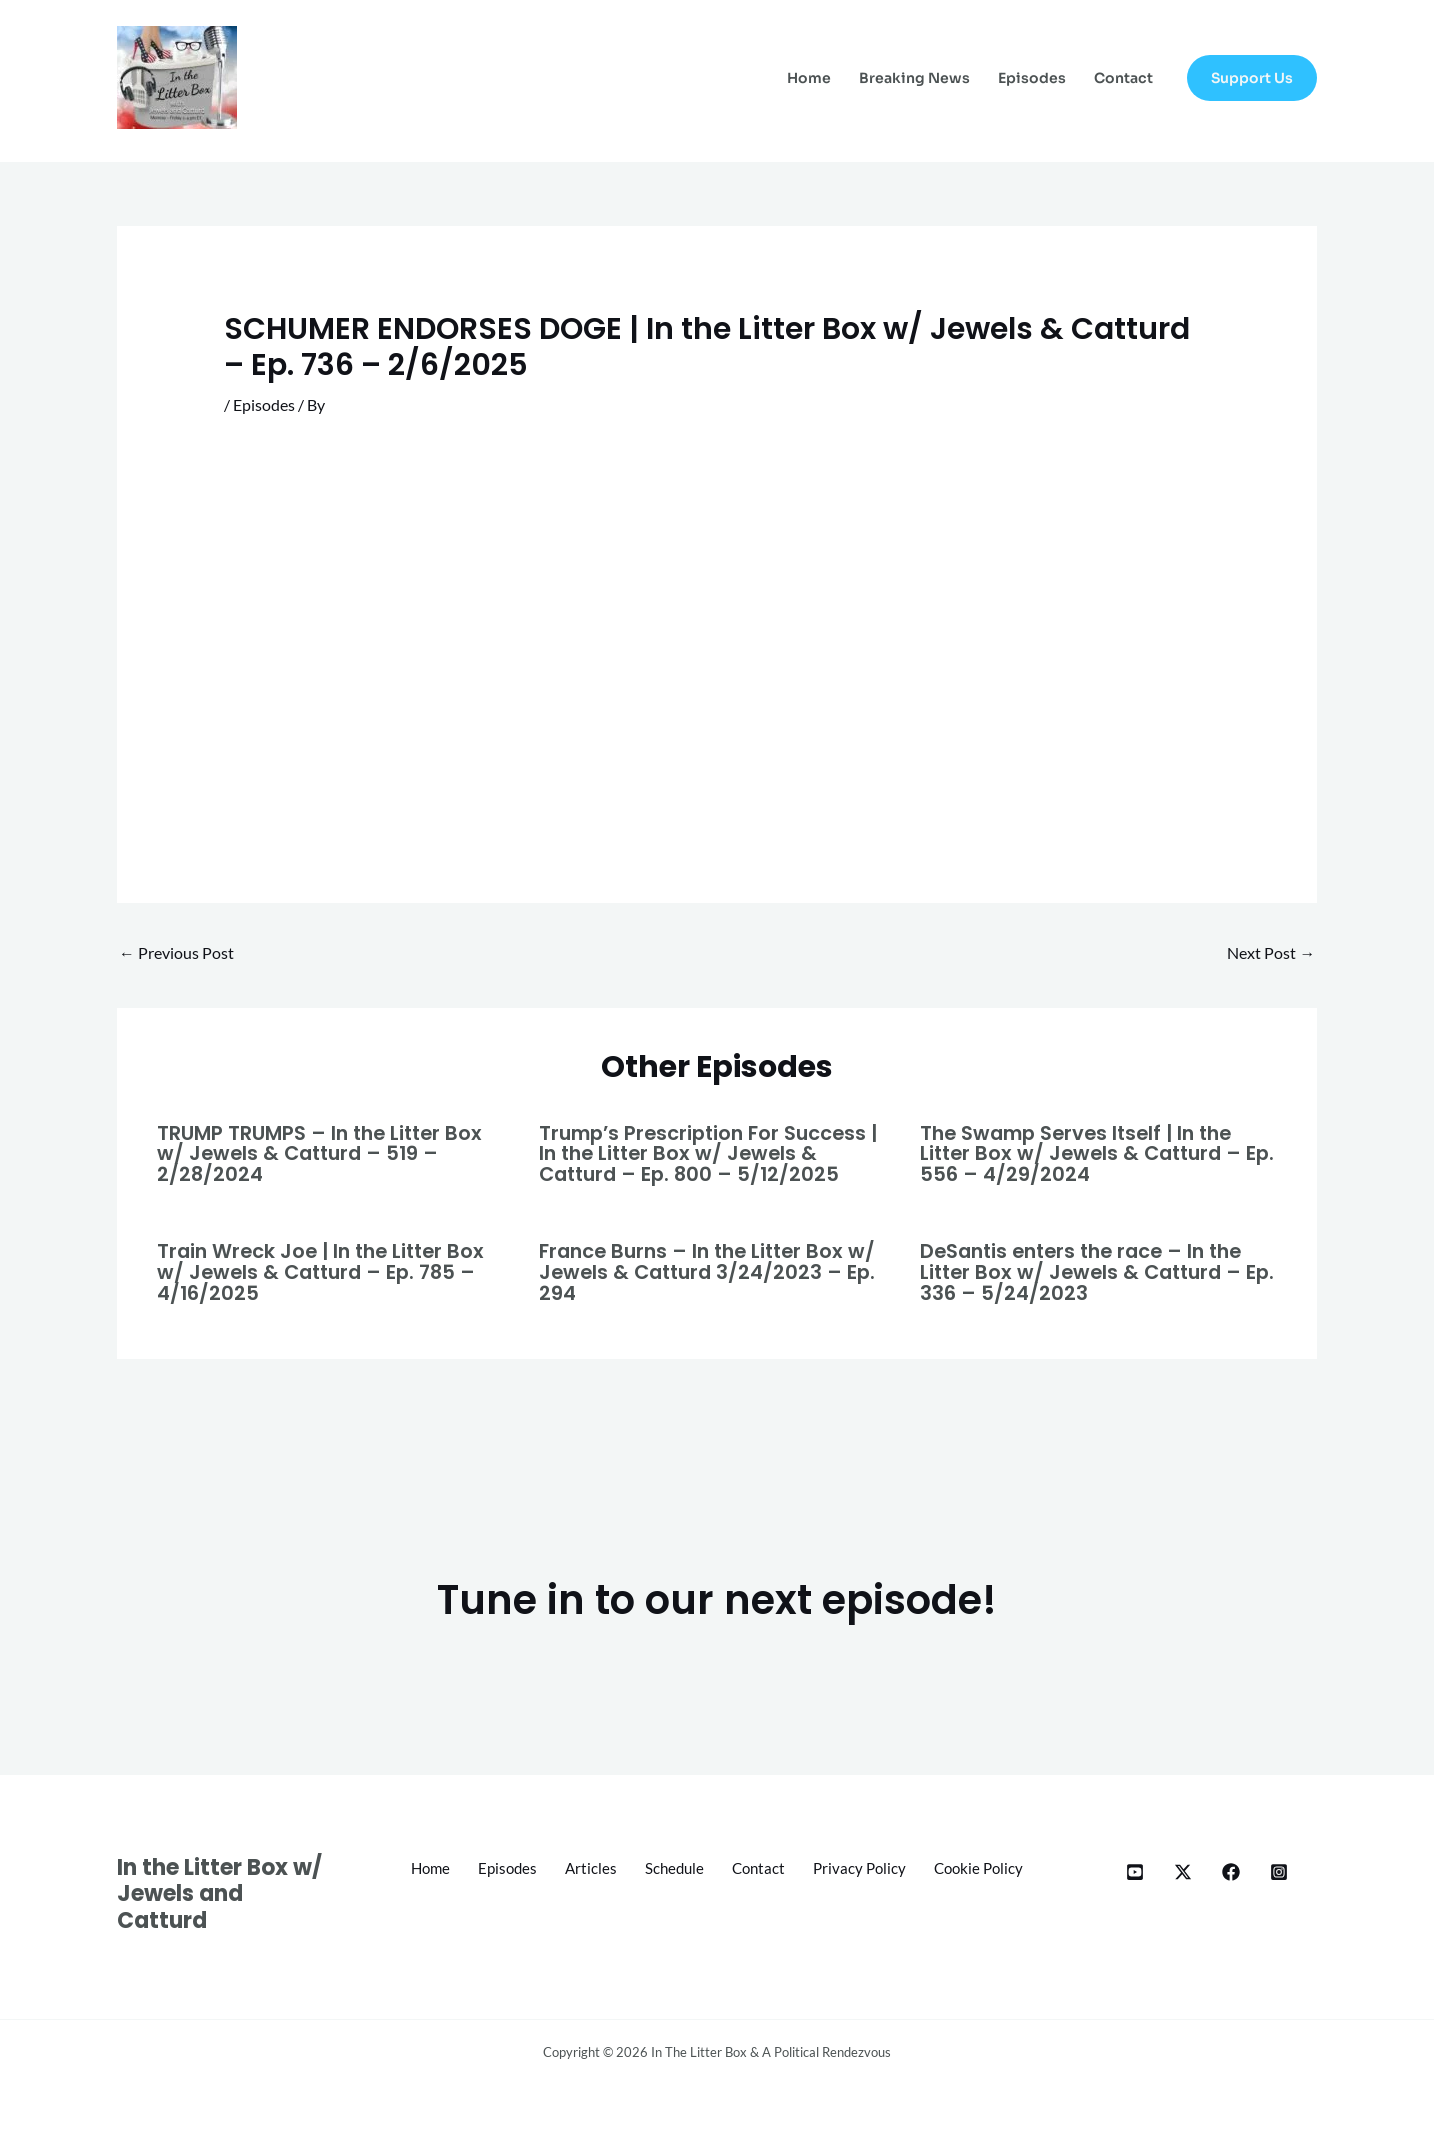  I want to click on Contact, so click(1123, 78).